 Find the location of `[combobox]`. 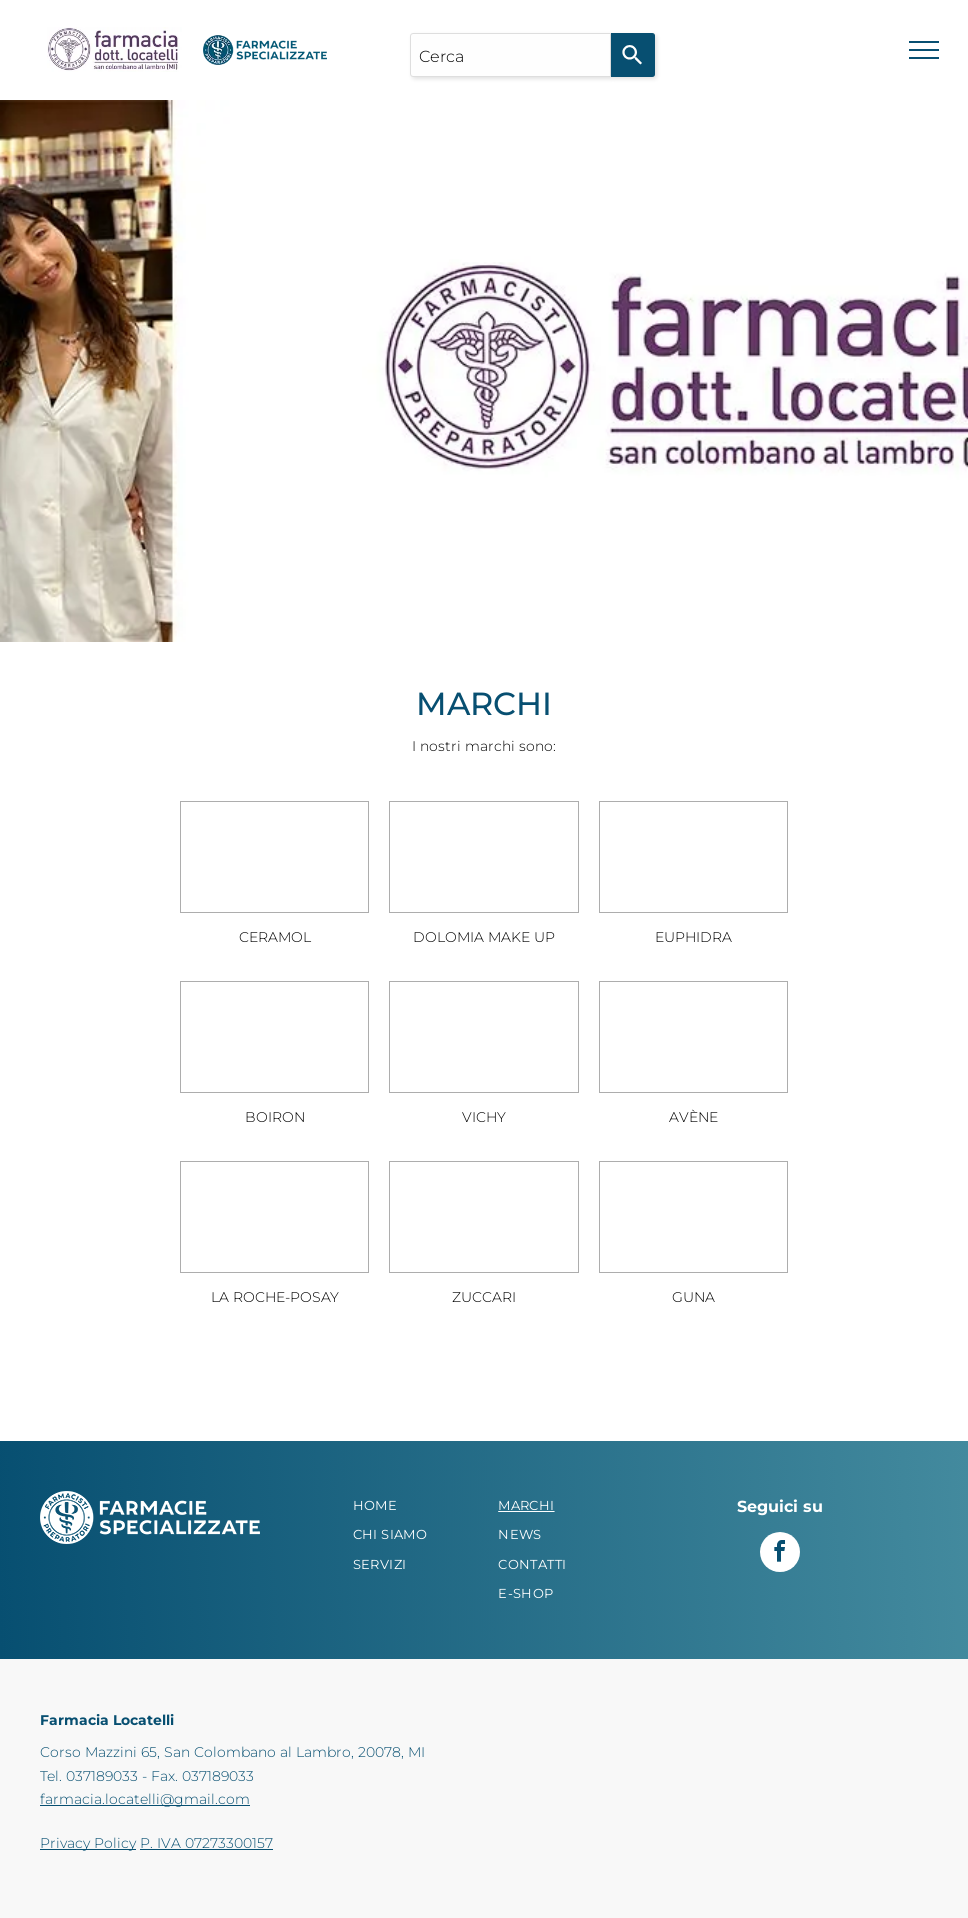

[combobox] is located at coordinates (510, 55).